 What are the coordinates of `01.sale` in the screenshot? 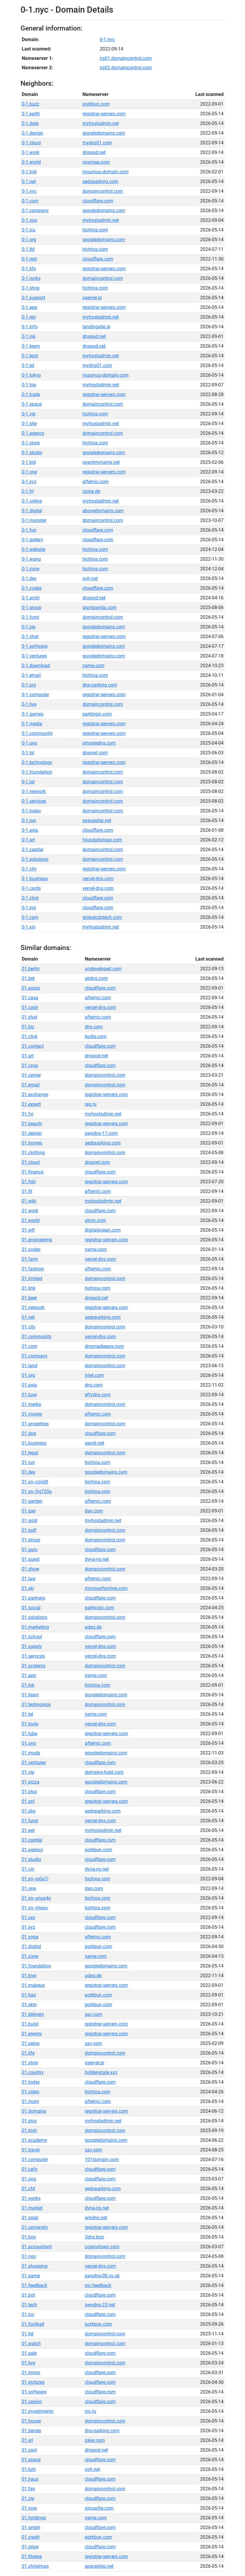 It's located at (29, 2353).